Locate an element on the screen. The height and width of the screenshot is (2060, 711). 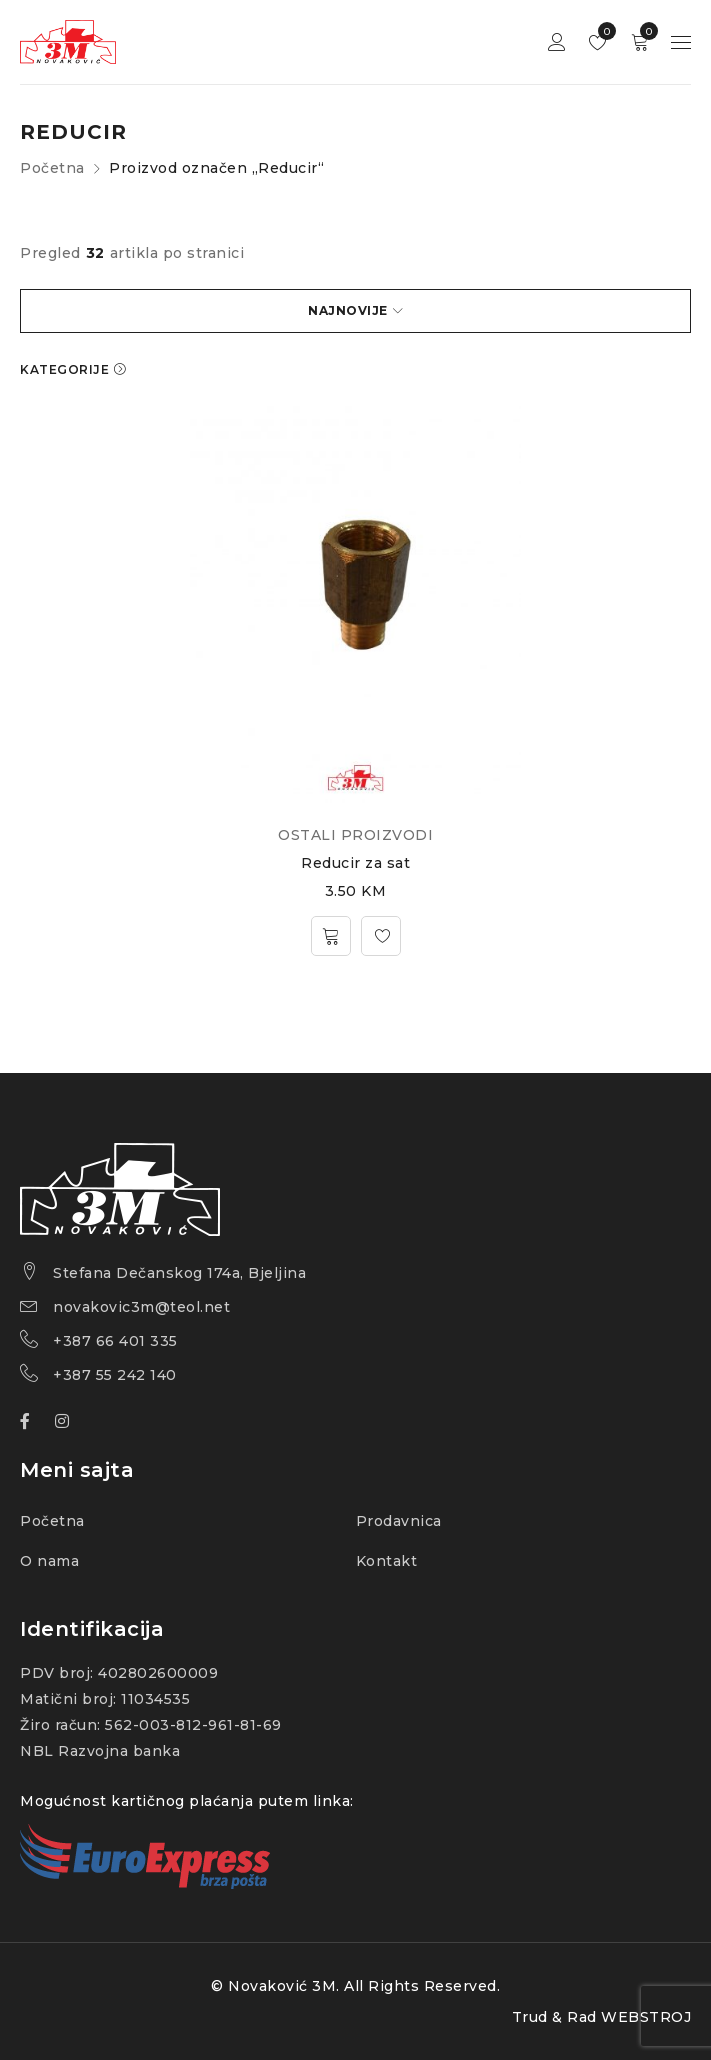
O nama is located at coordinates (49, 1561).